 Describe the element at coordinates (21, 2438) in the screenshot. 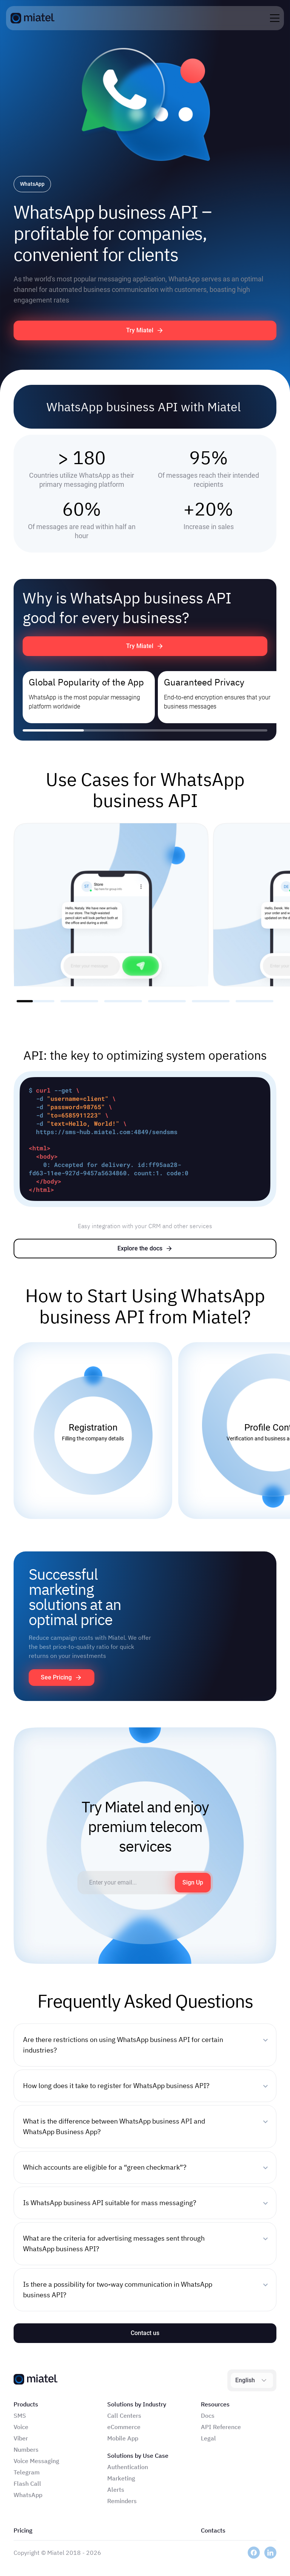

I see `Viber` at that location.